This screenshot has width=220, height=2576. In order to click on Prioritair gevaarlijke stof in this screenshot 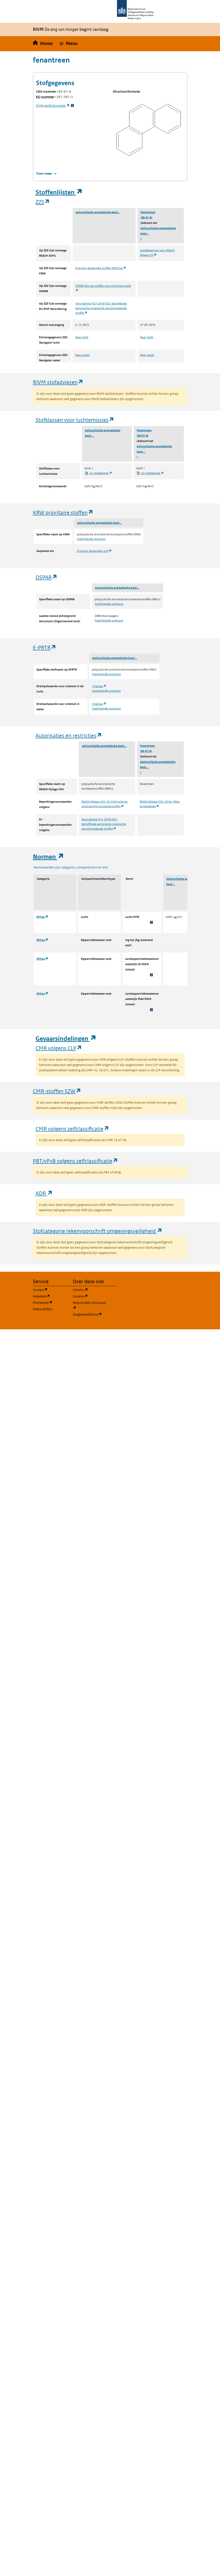, I will do `click(94, 551)`.